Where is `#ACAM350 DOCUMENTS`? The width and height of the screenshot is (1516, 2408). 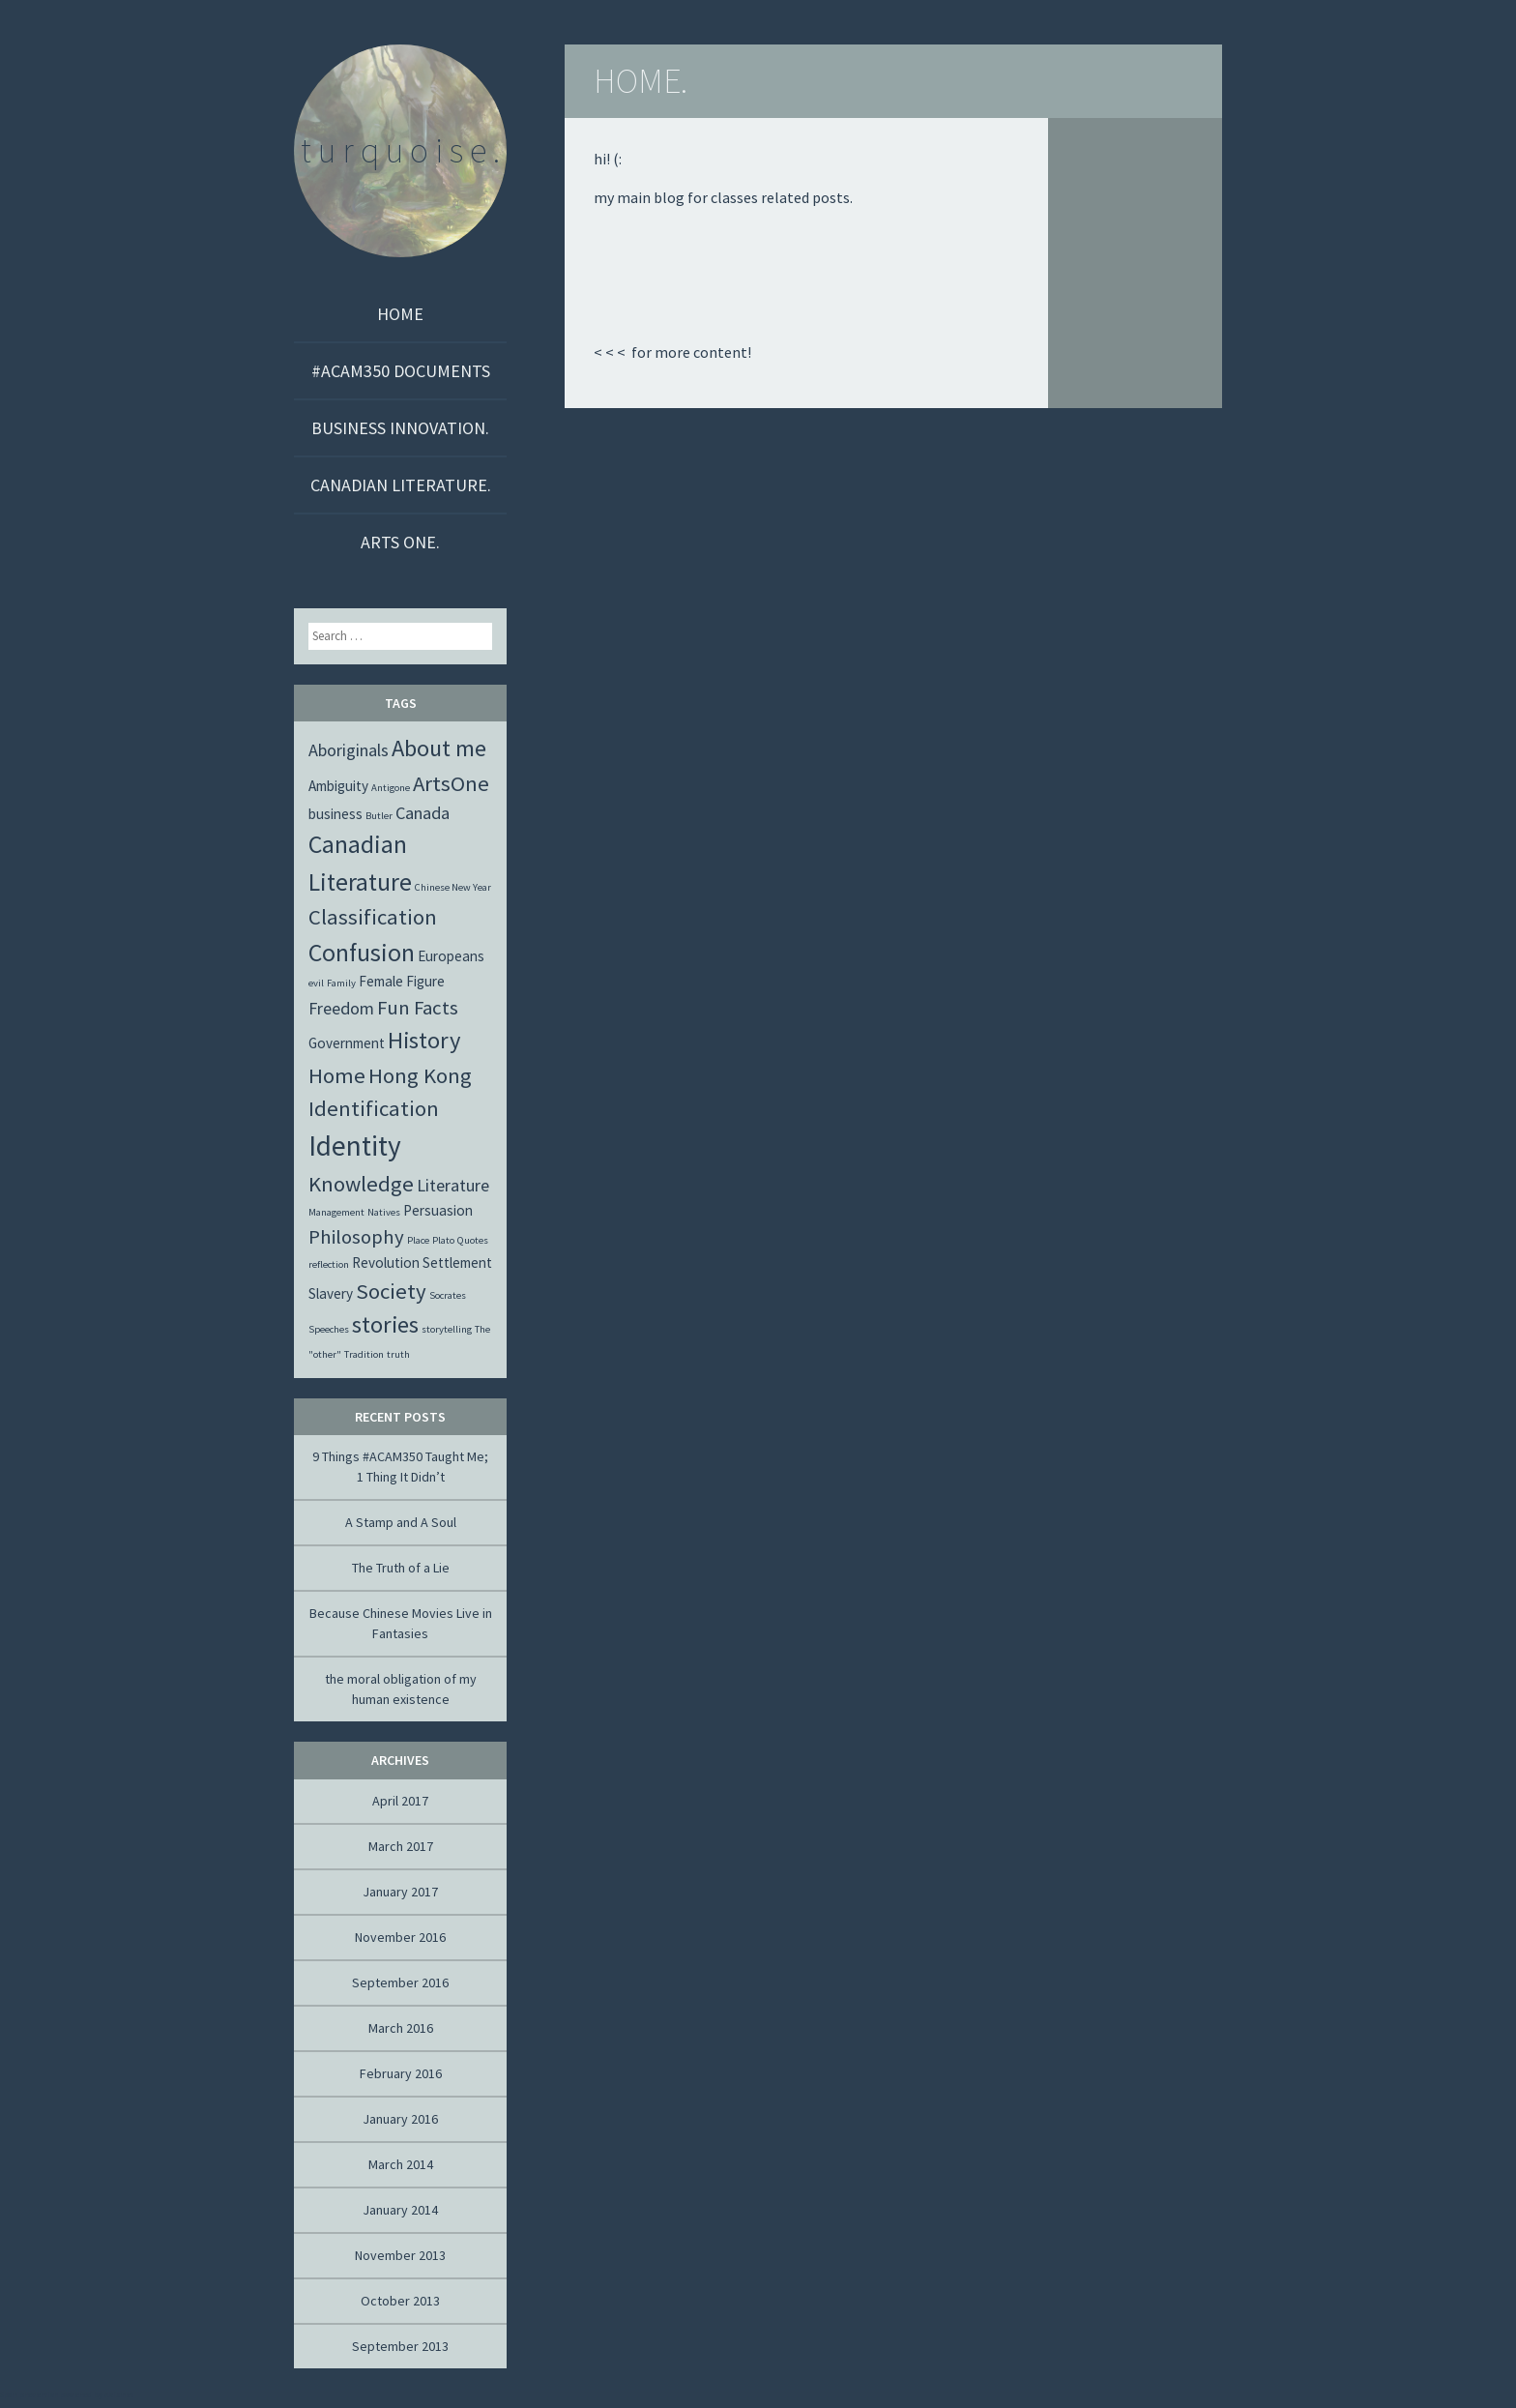
#ACAM350 DOCUMENTS is located at coordinates (400, 371).